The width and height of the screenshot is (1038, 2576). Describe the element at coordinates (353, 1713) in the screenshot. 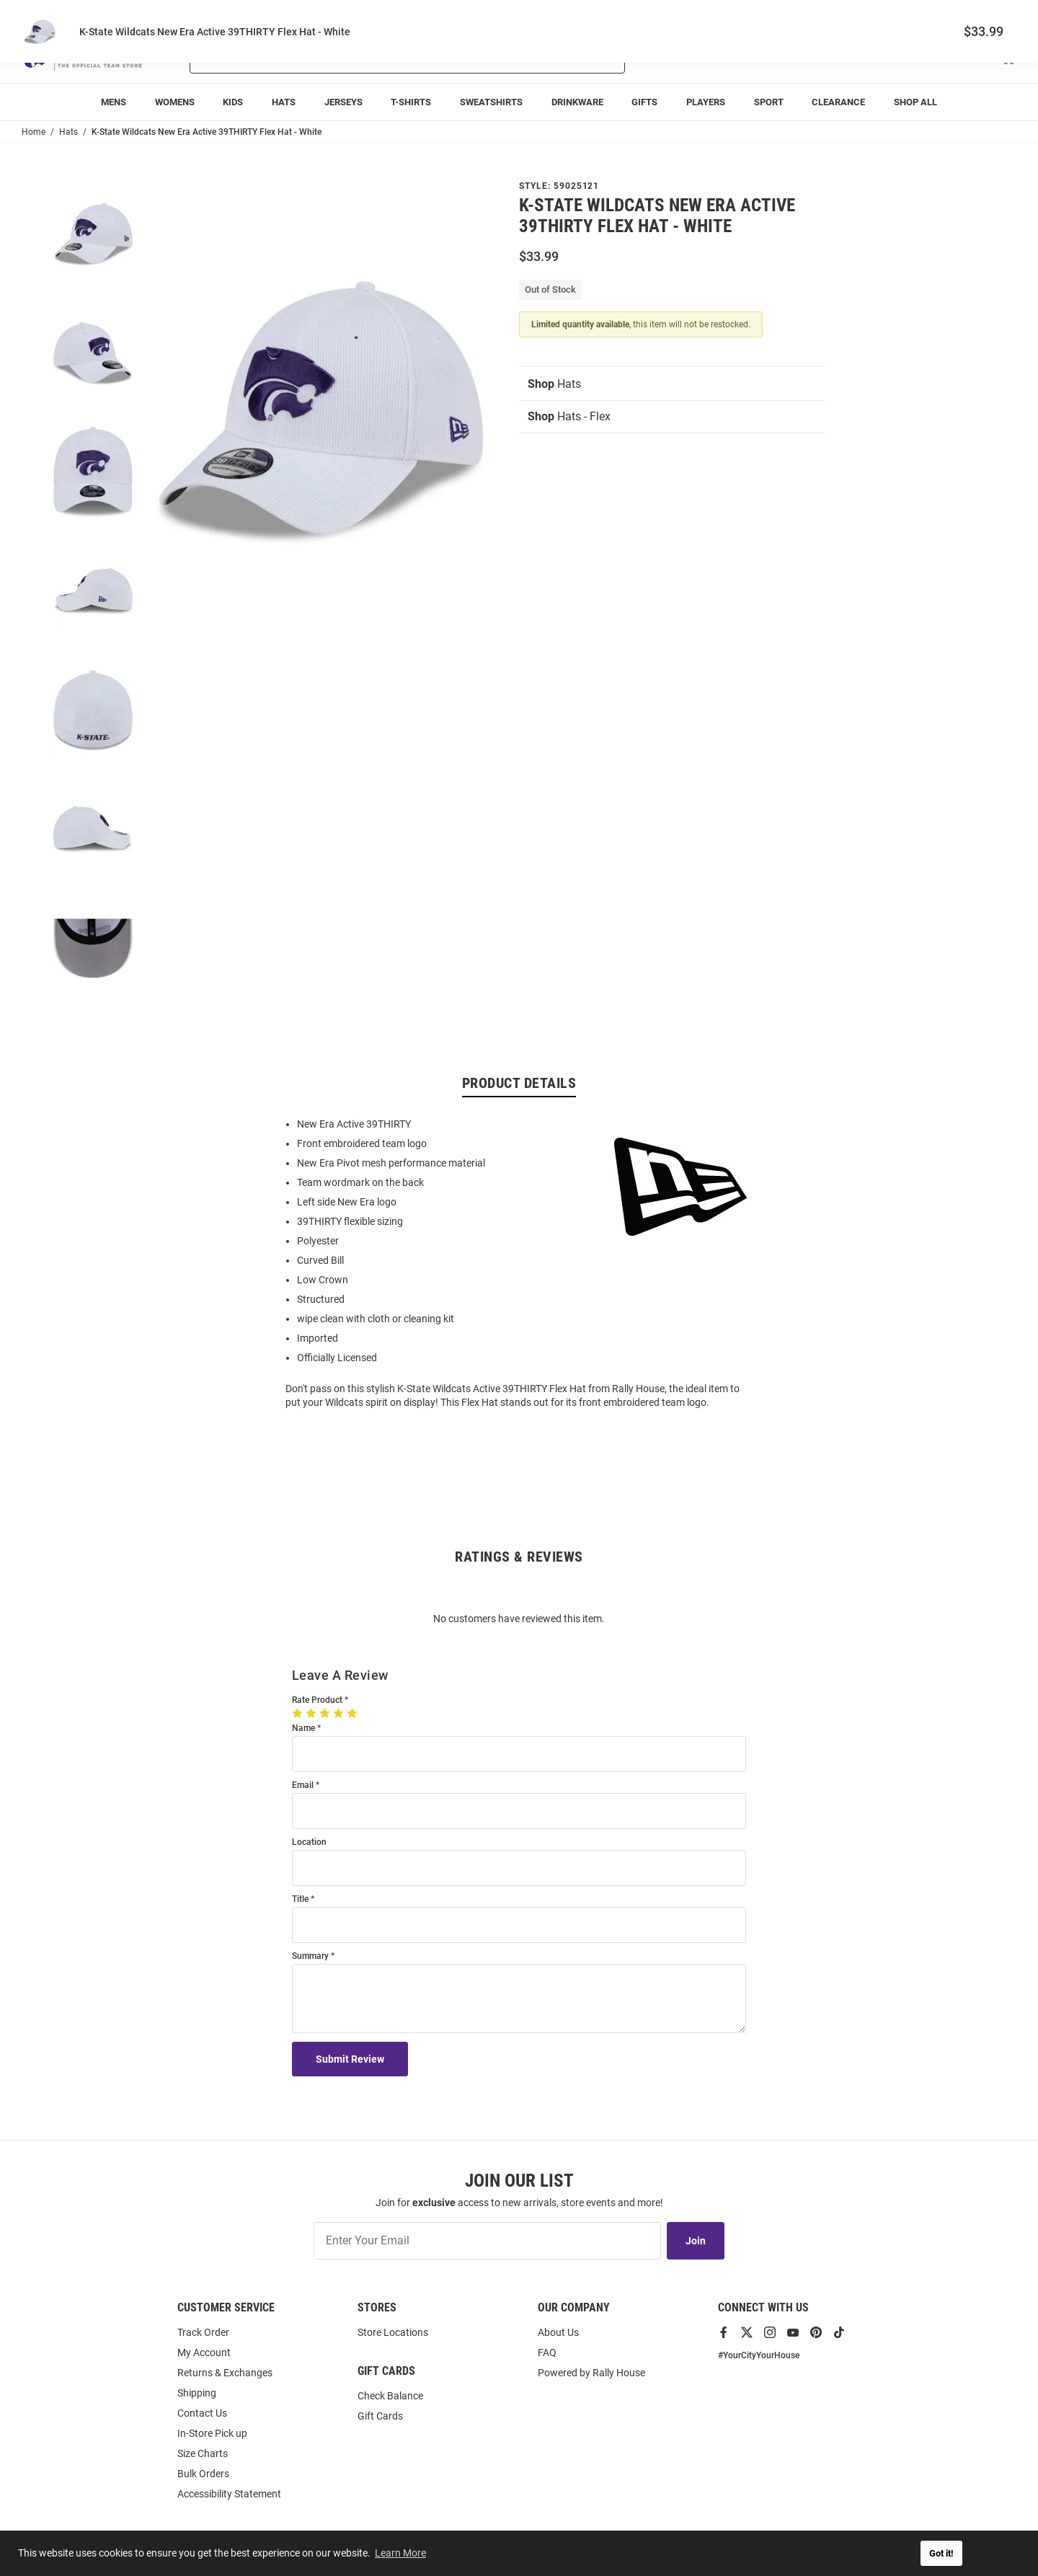

I see `[5 Stars]` at that location.